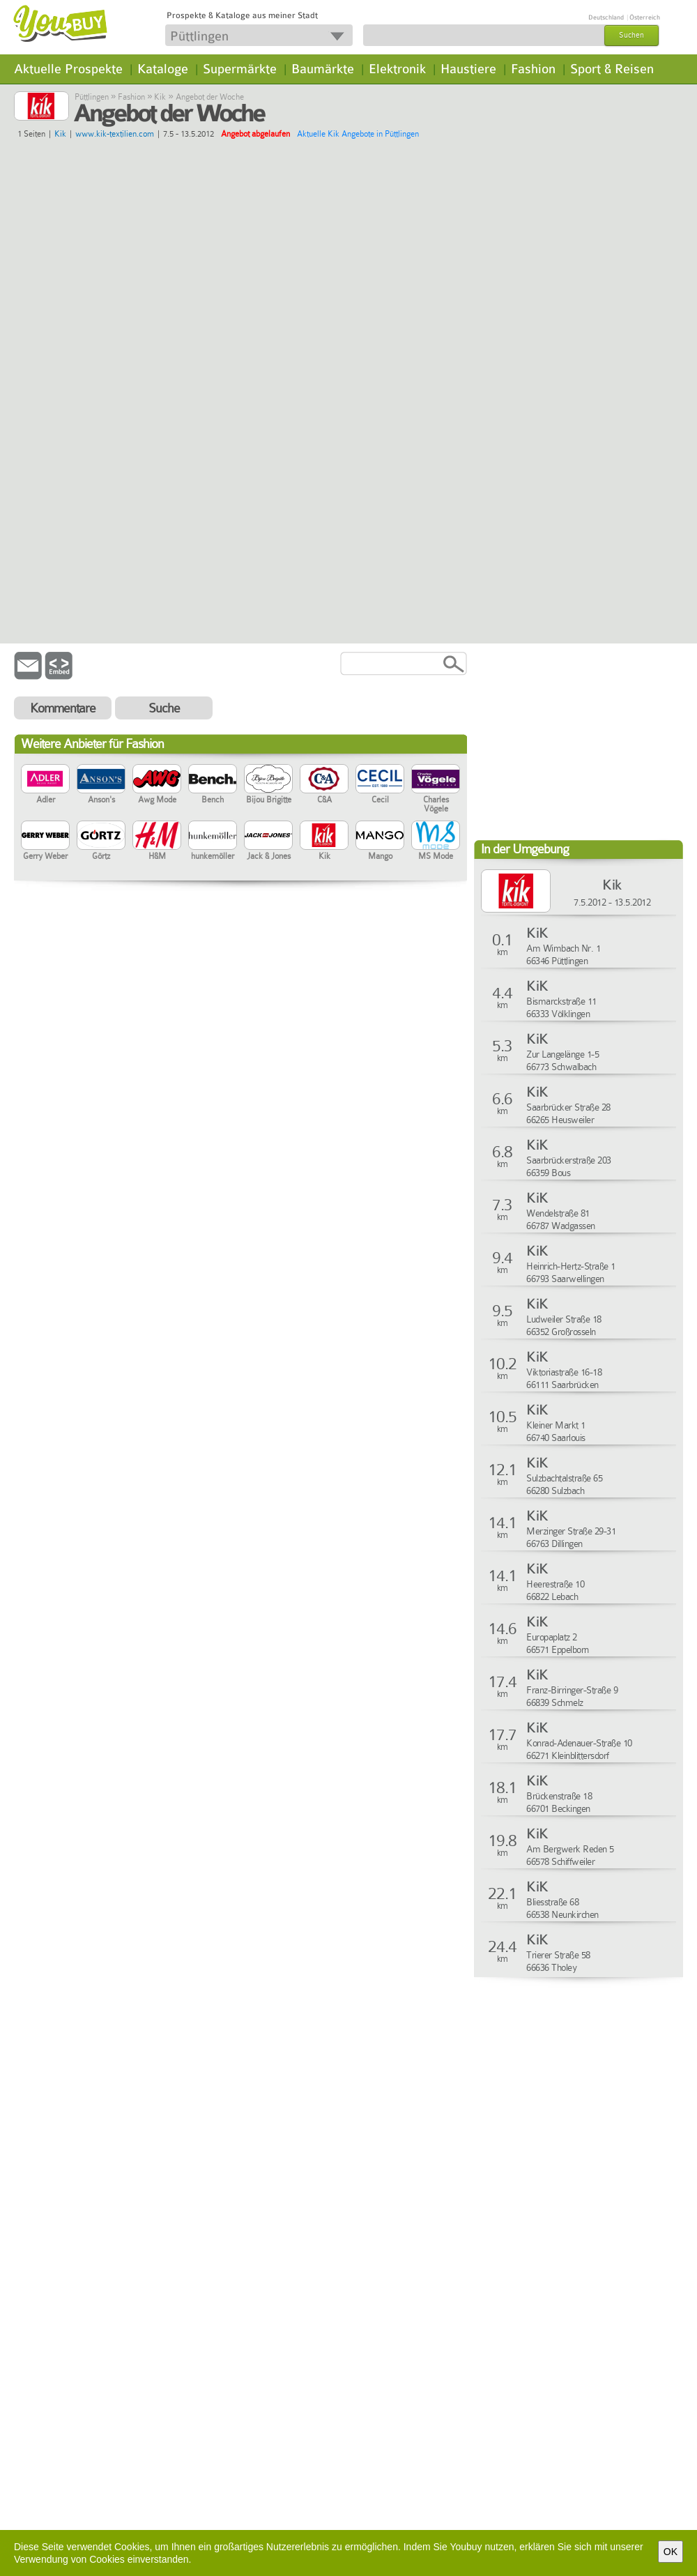 This screenshot has height=2576, width=697. Describe the element at coordinates (435, 841) in the screenshot. I see `MS Mode` at that location.